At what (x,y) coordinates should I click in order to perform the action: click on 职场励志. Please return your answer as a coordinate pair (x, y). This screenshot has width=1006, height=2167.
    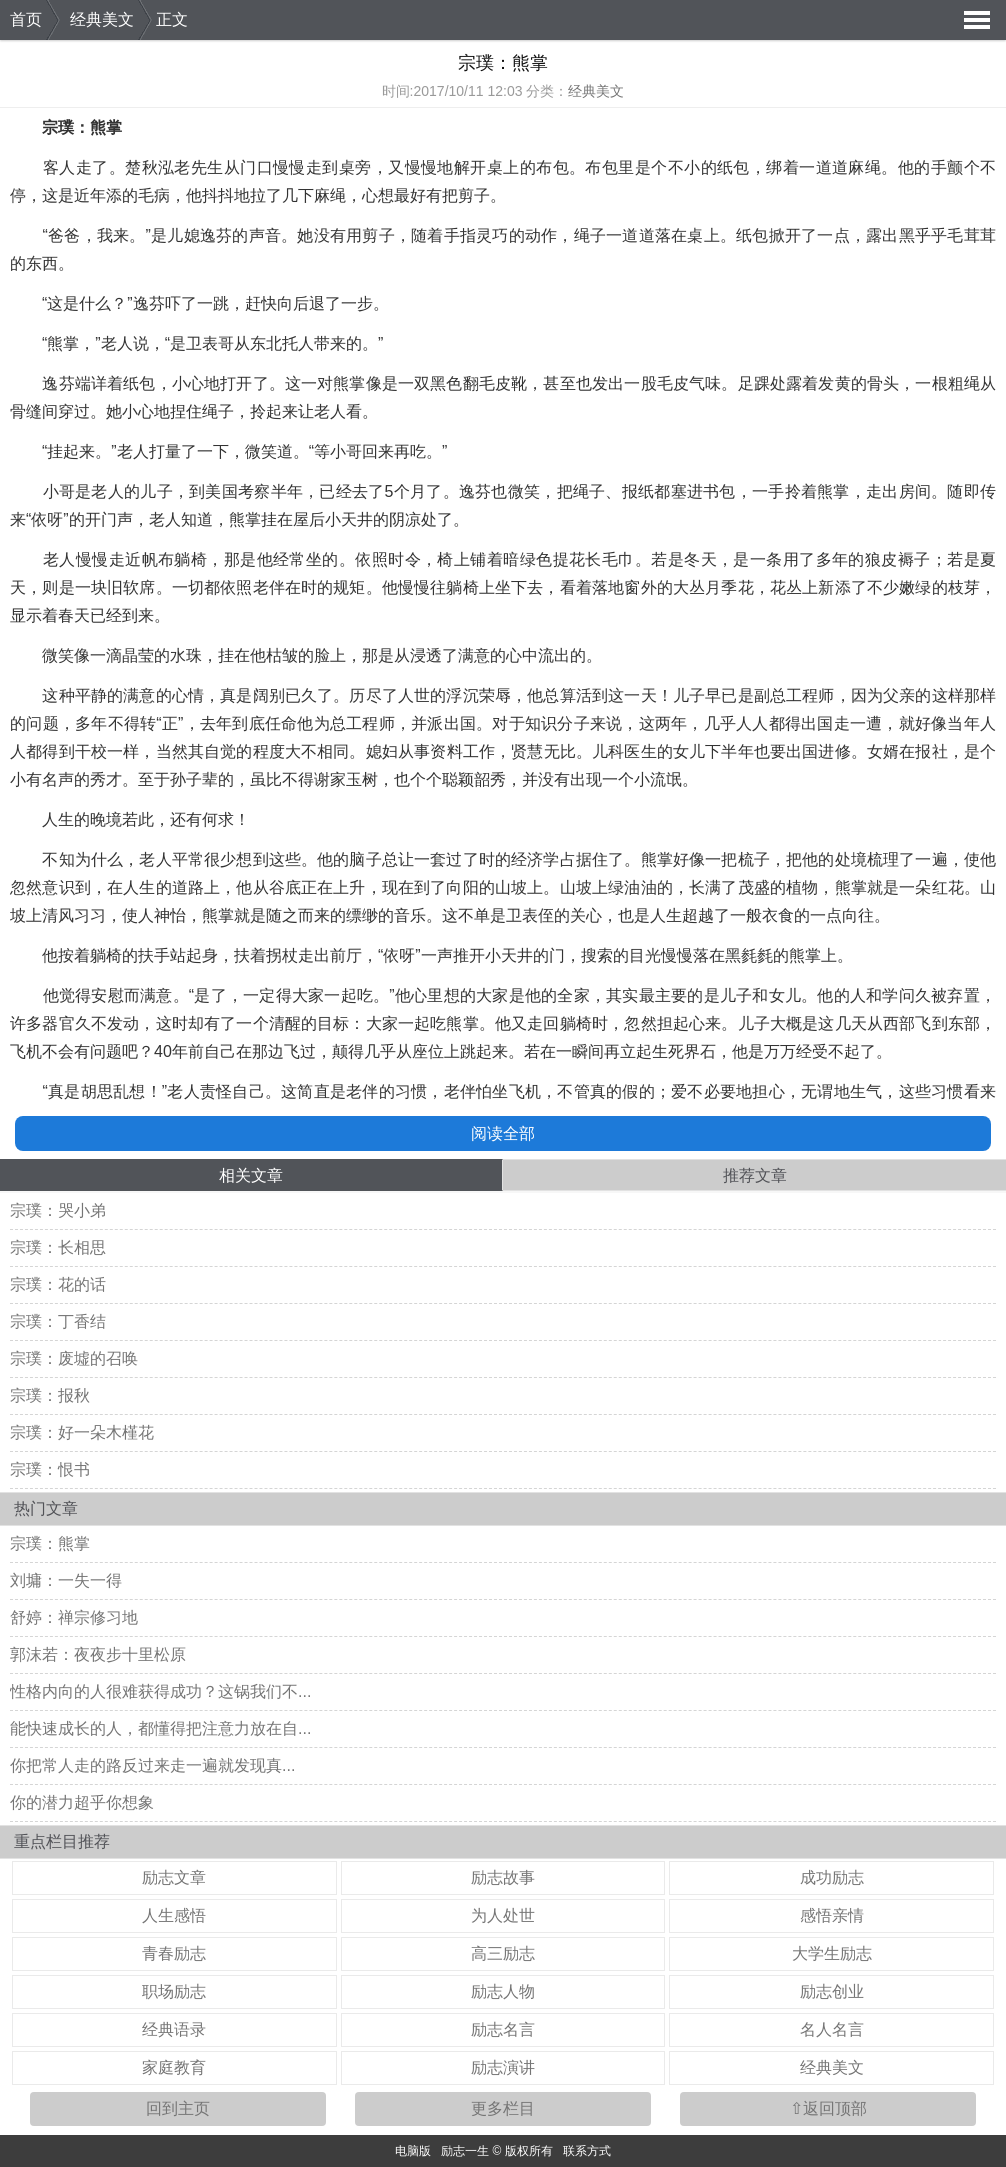
    Looking at the image, I should click on (174, 1991).